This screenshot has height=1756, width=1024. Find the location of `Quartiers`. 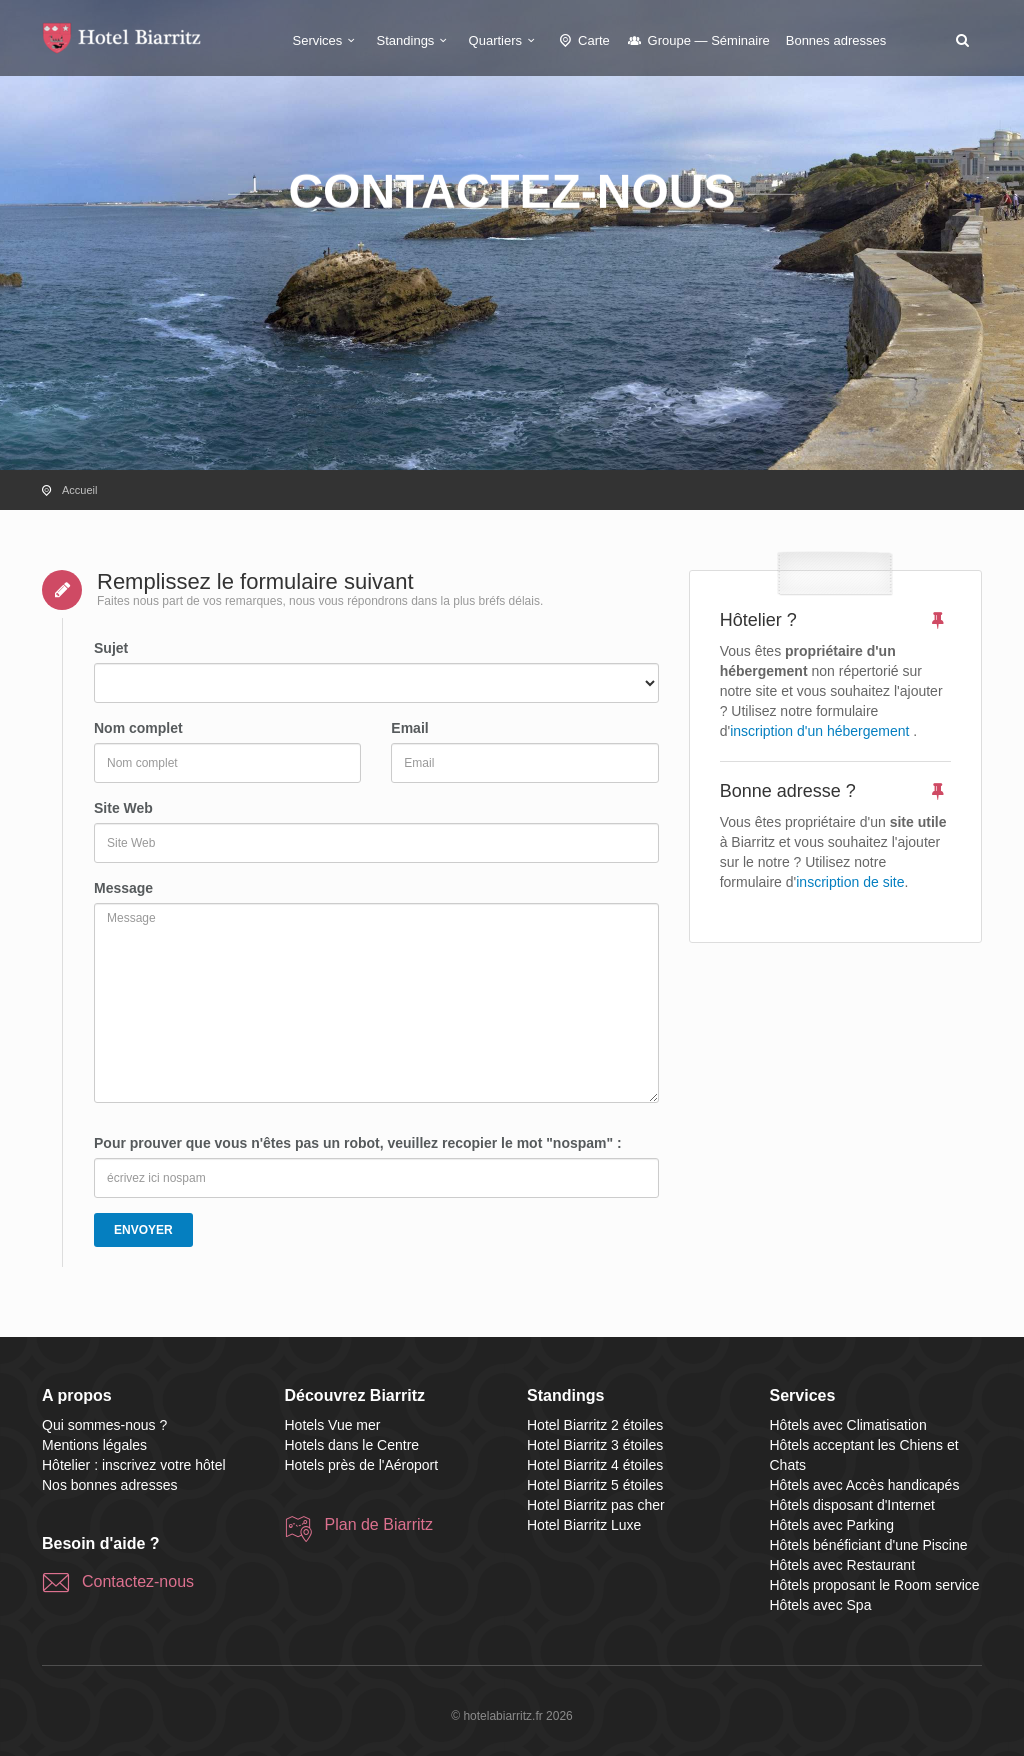

Quartiers is located at coordinates (505, 40).